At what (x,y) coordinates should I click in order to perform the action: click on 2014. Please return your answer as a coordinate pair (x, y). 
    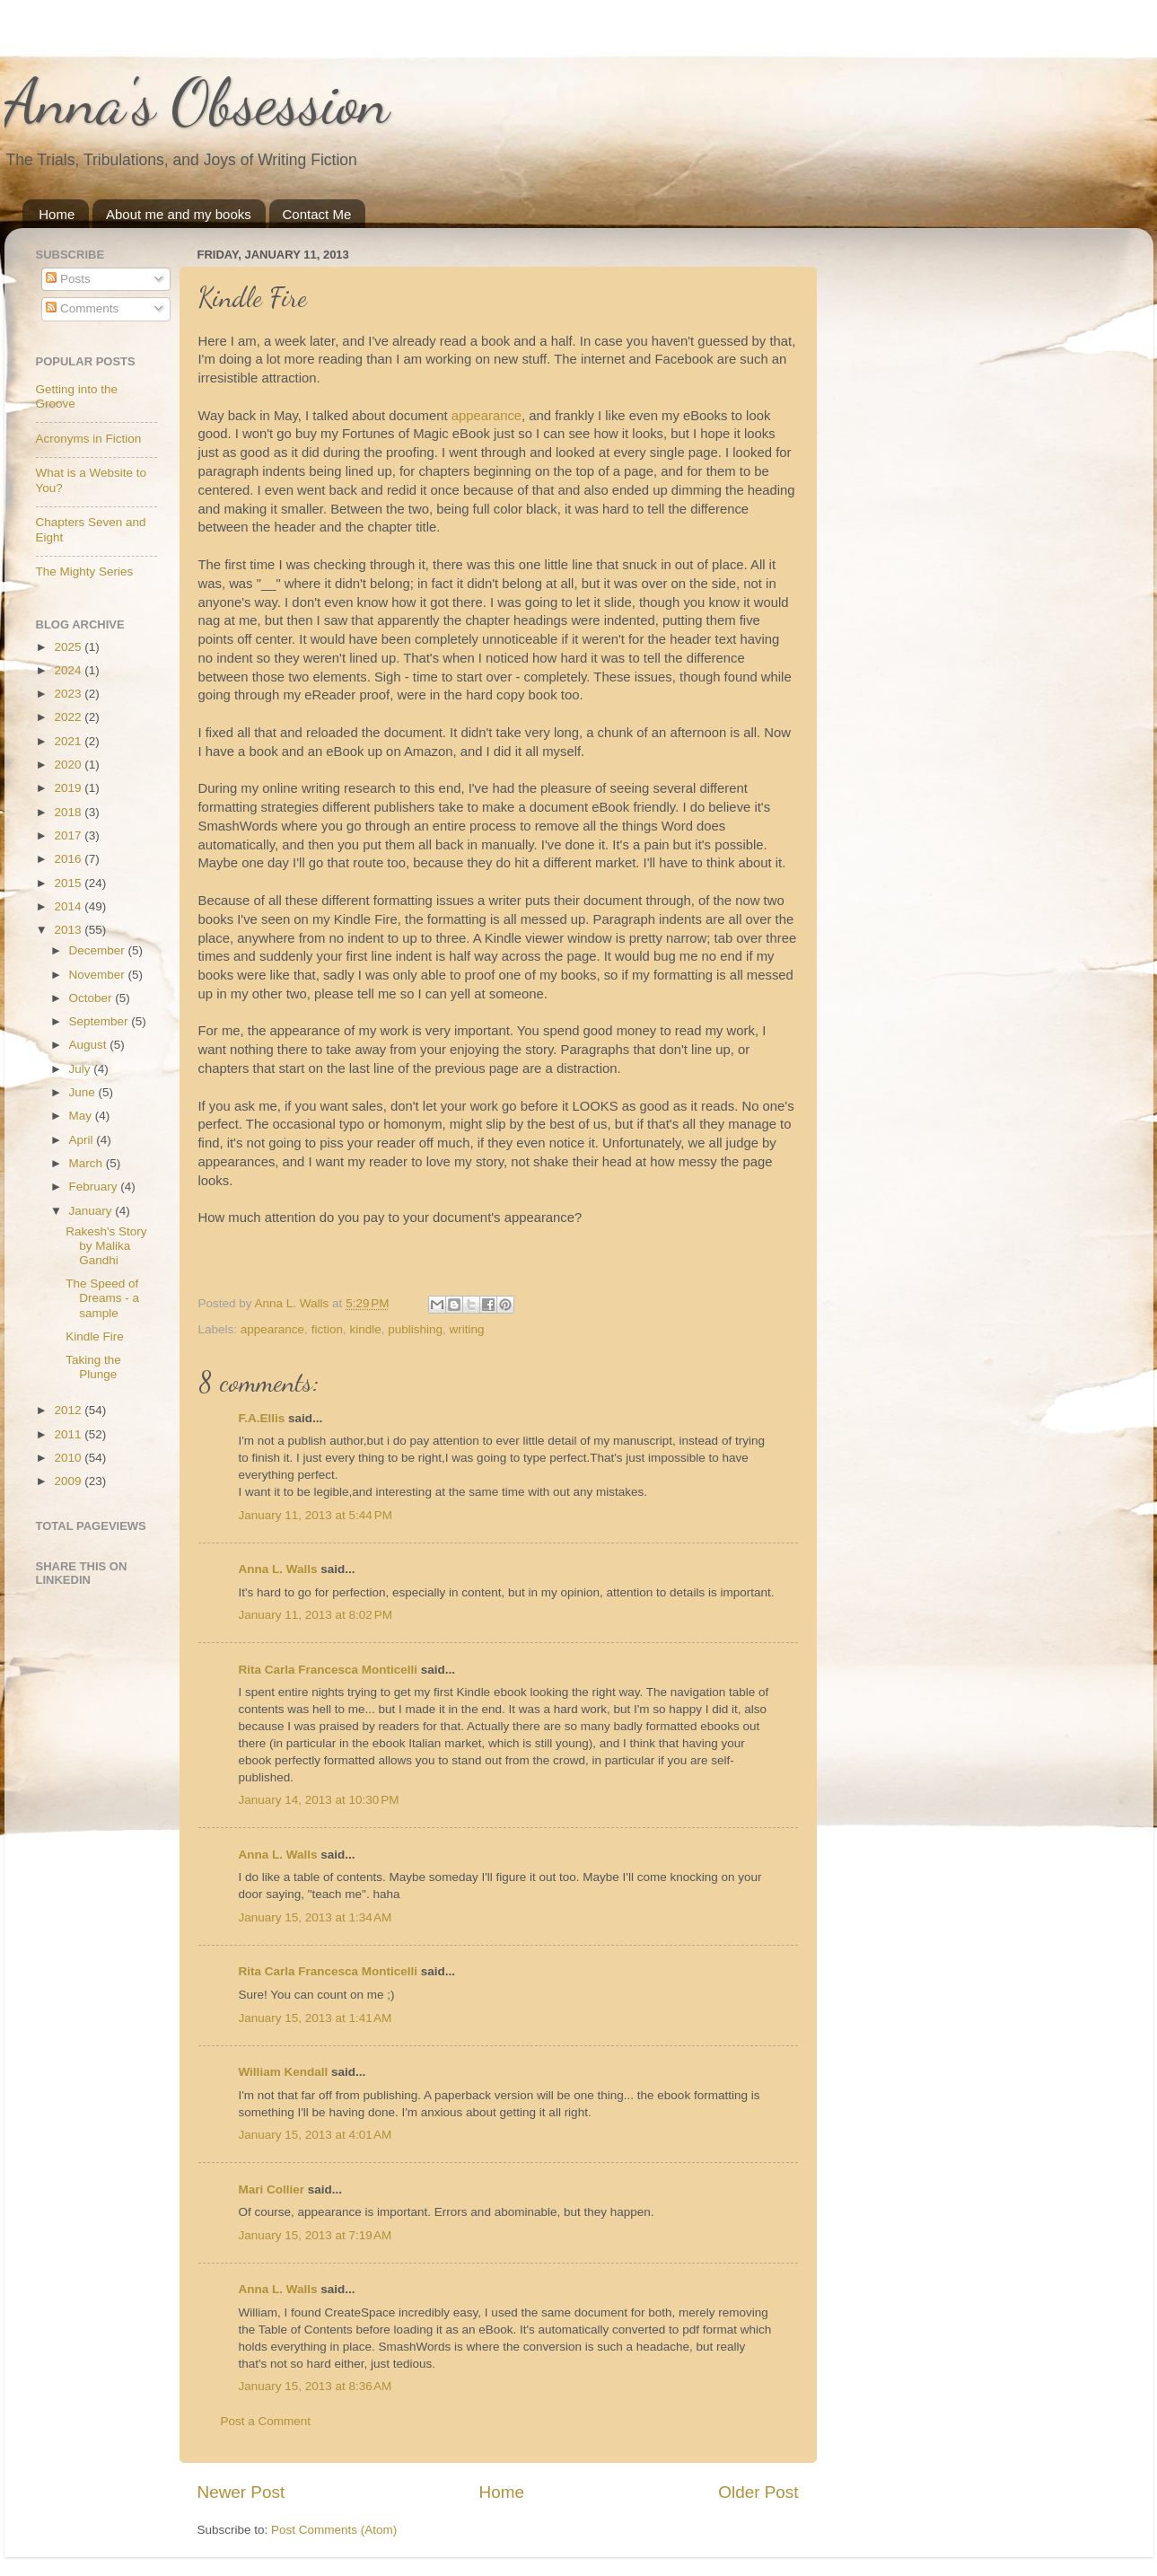
    Looking at the image, I should click on (69, 906).